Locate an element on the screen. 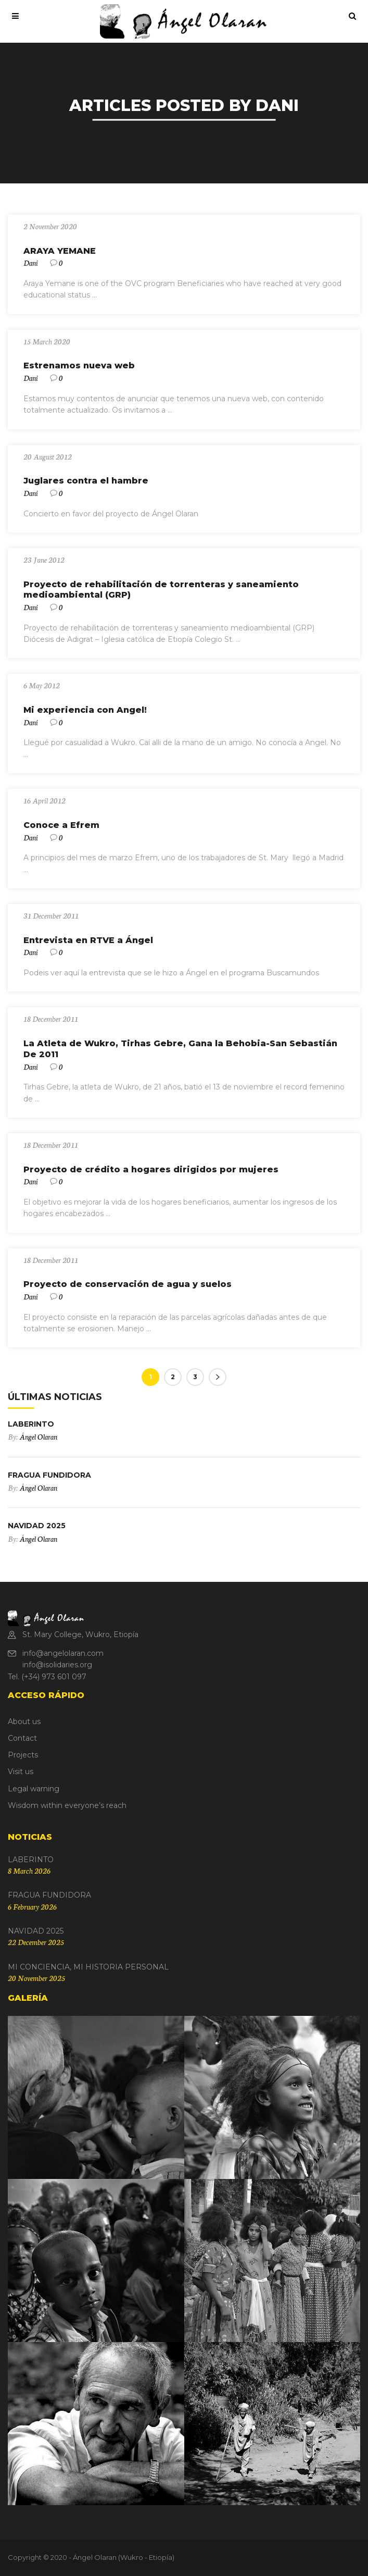 The image size is (368, 2576). LABERINTO is located at coordinates (31, 1424).